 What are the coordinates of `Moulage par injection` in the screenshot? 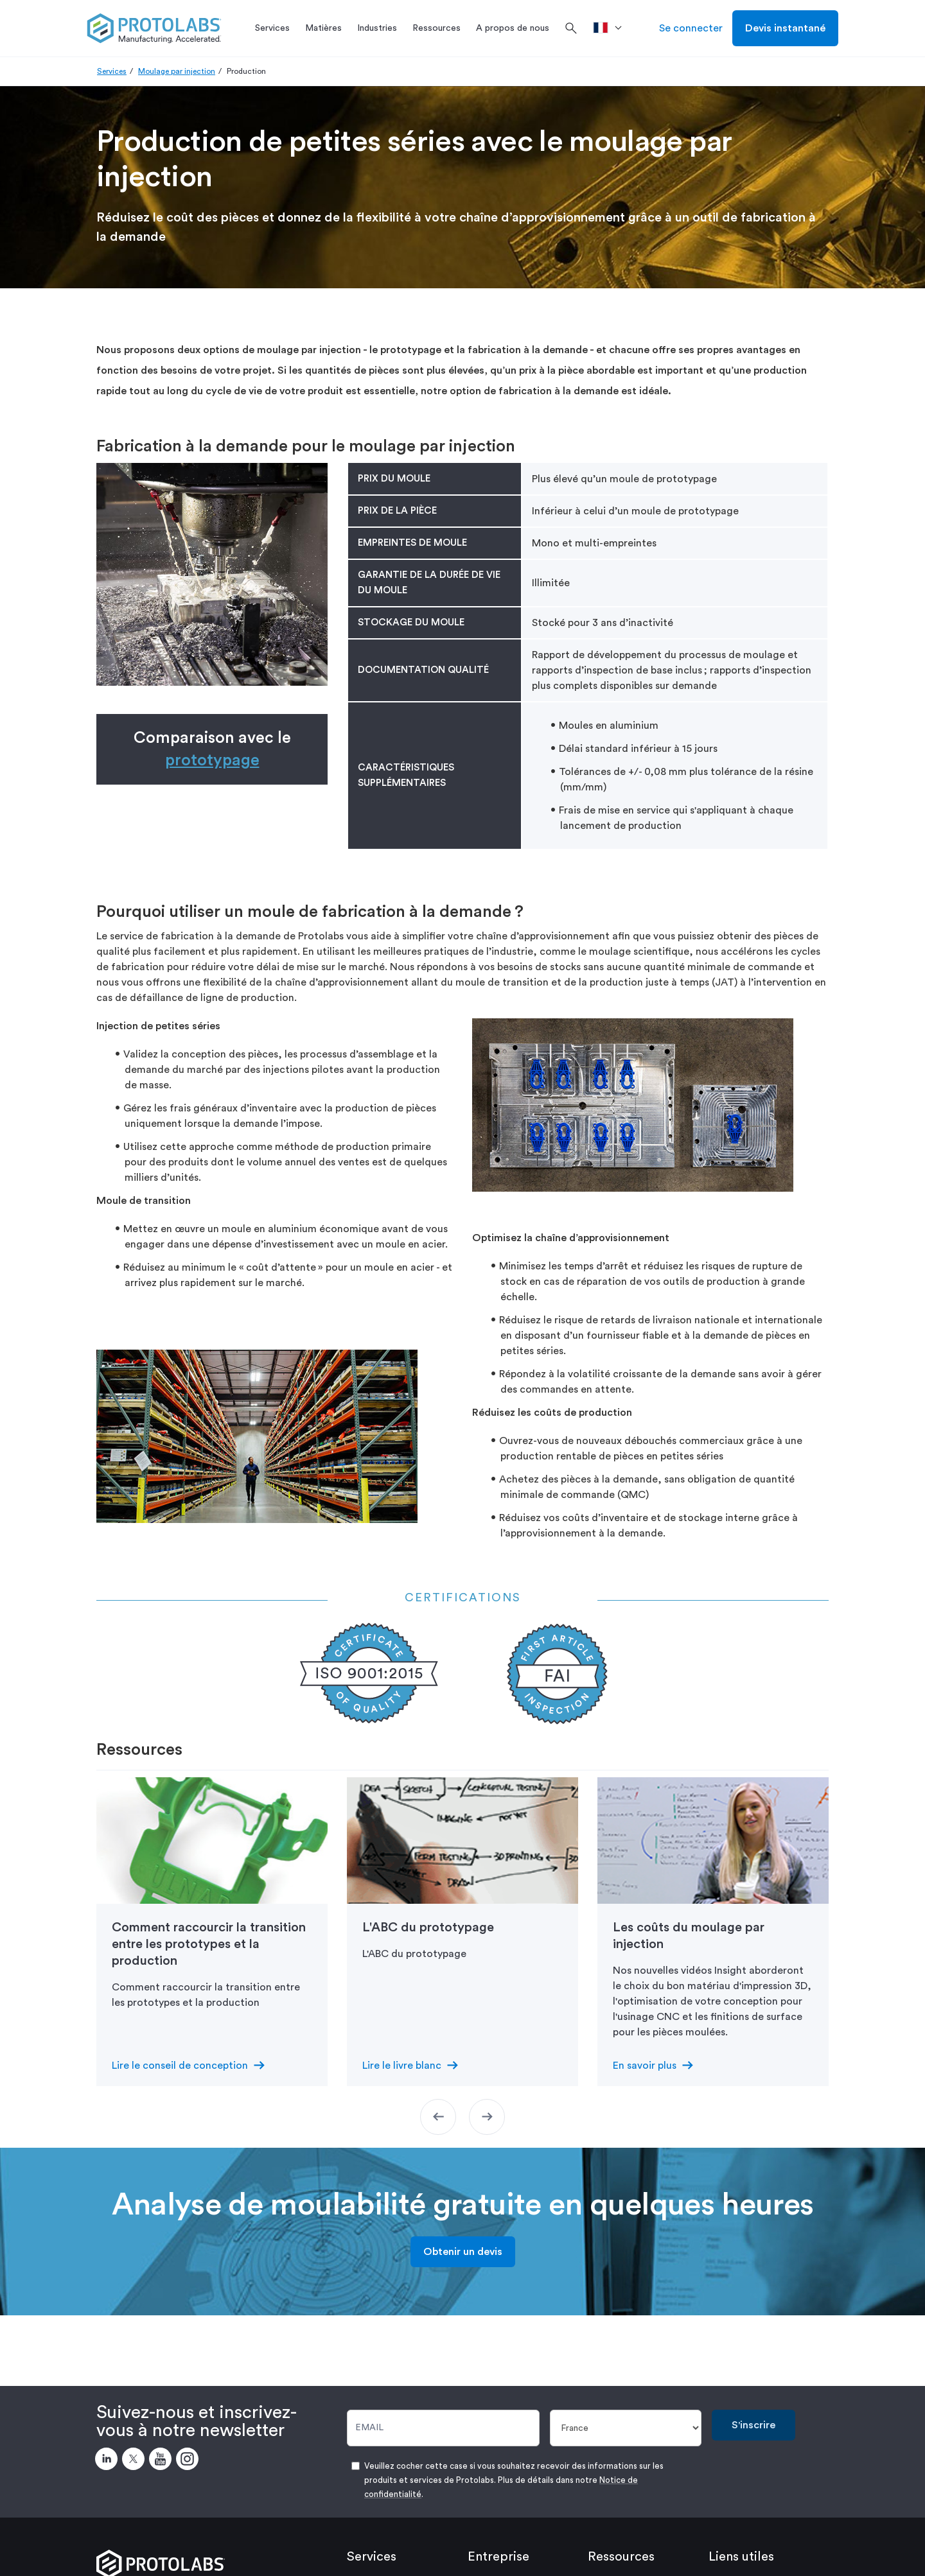 It's located at (176, 71).